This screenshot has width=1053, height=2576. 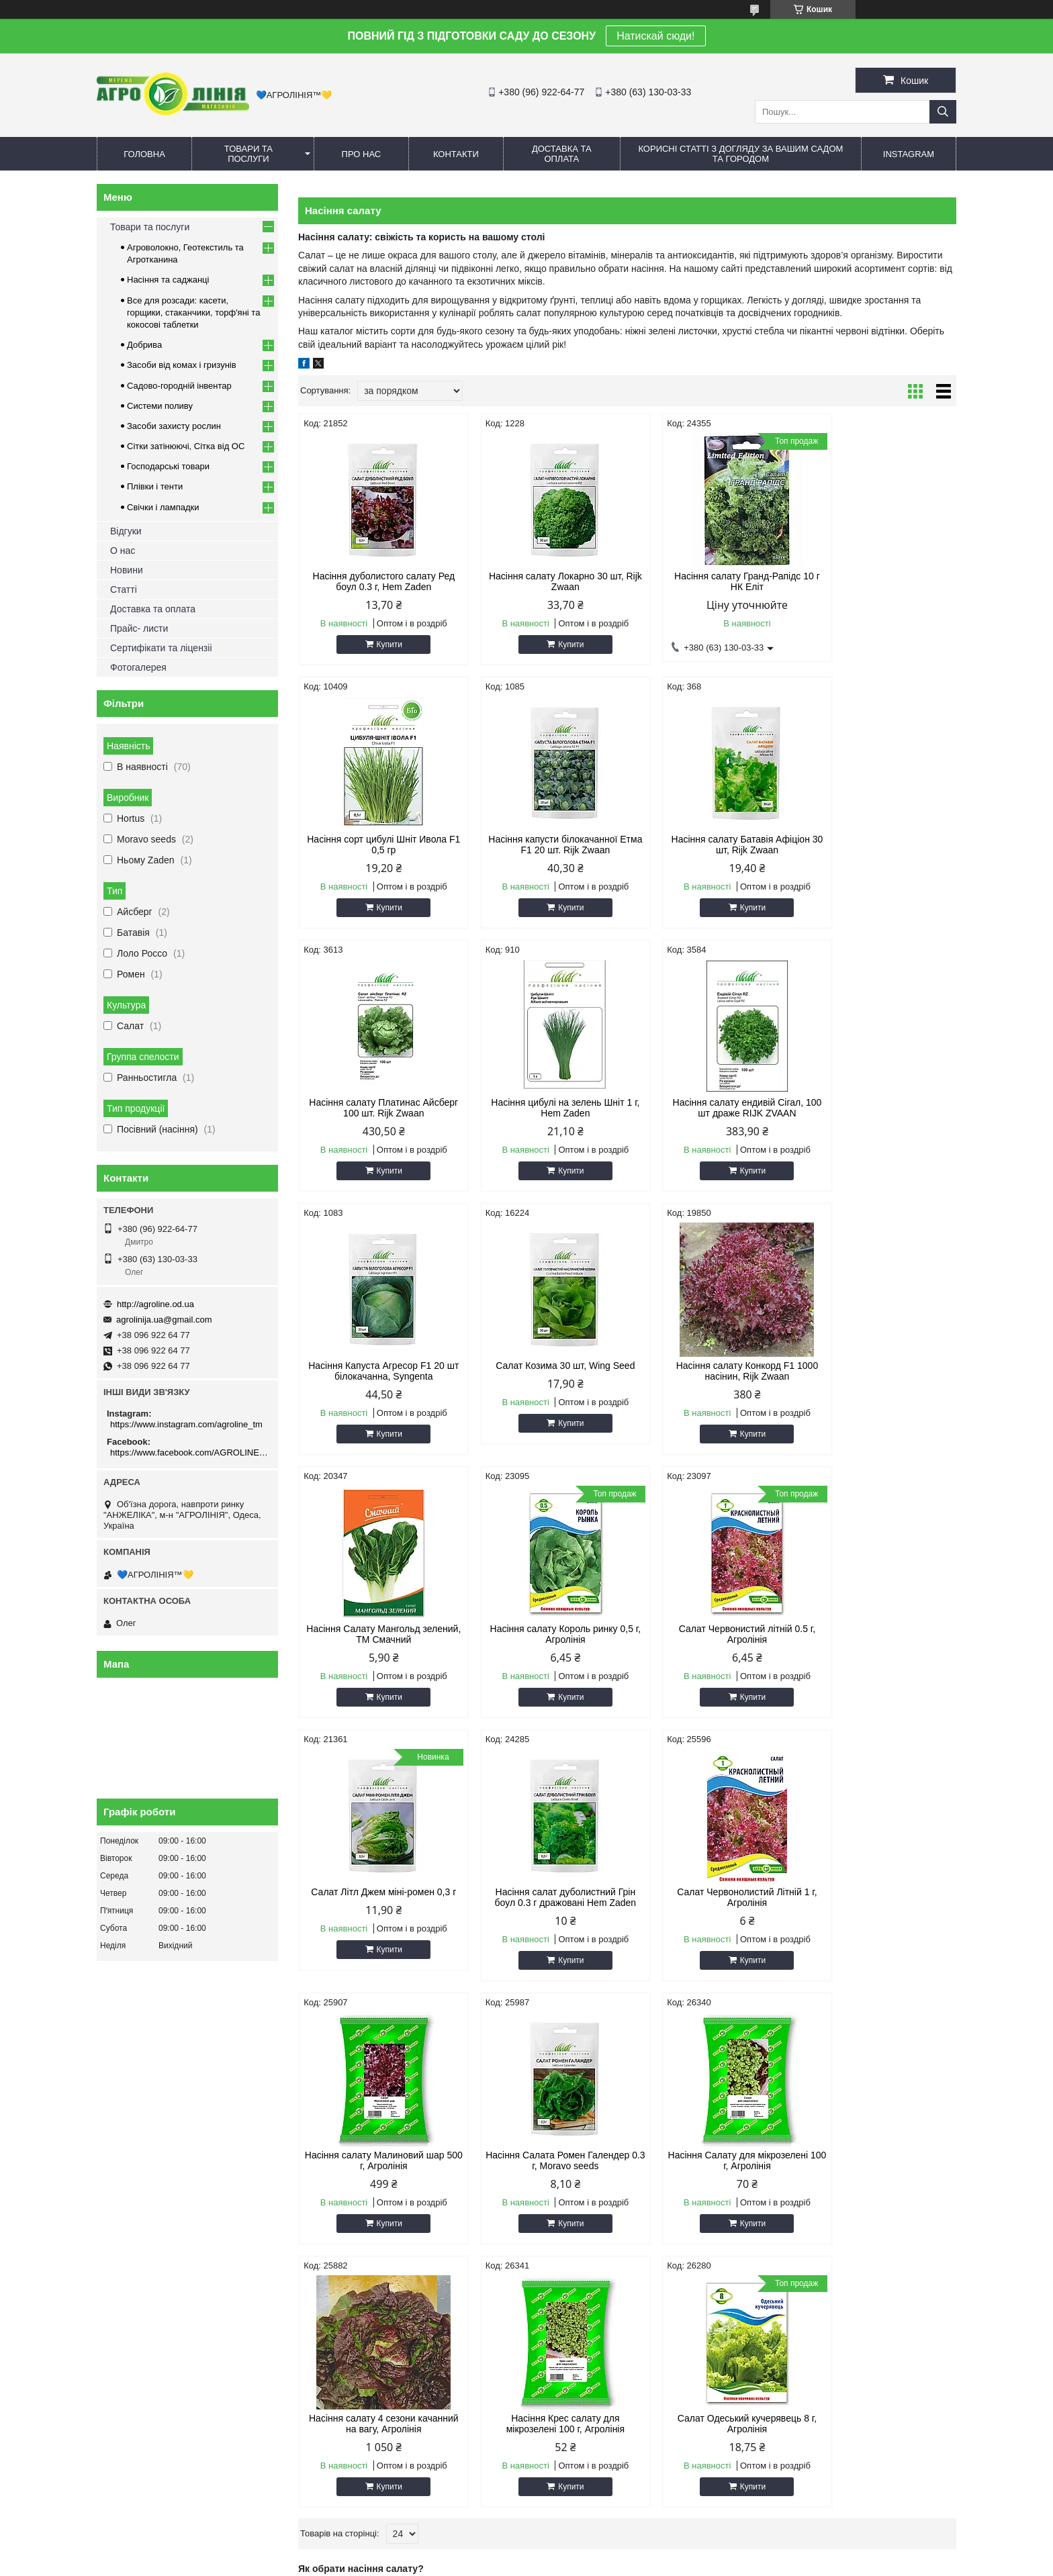 What do you see at coordinates (139, 628) in the screenshot?
I see `Прайс- листи` at bounding box center [139, 628].